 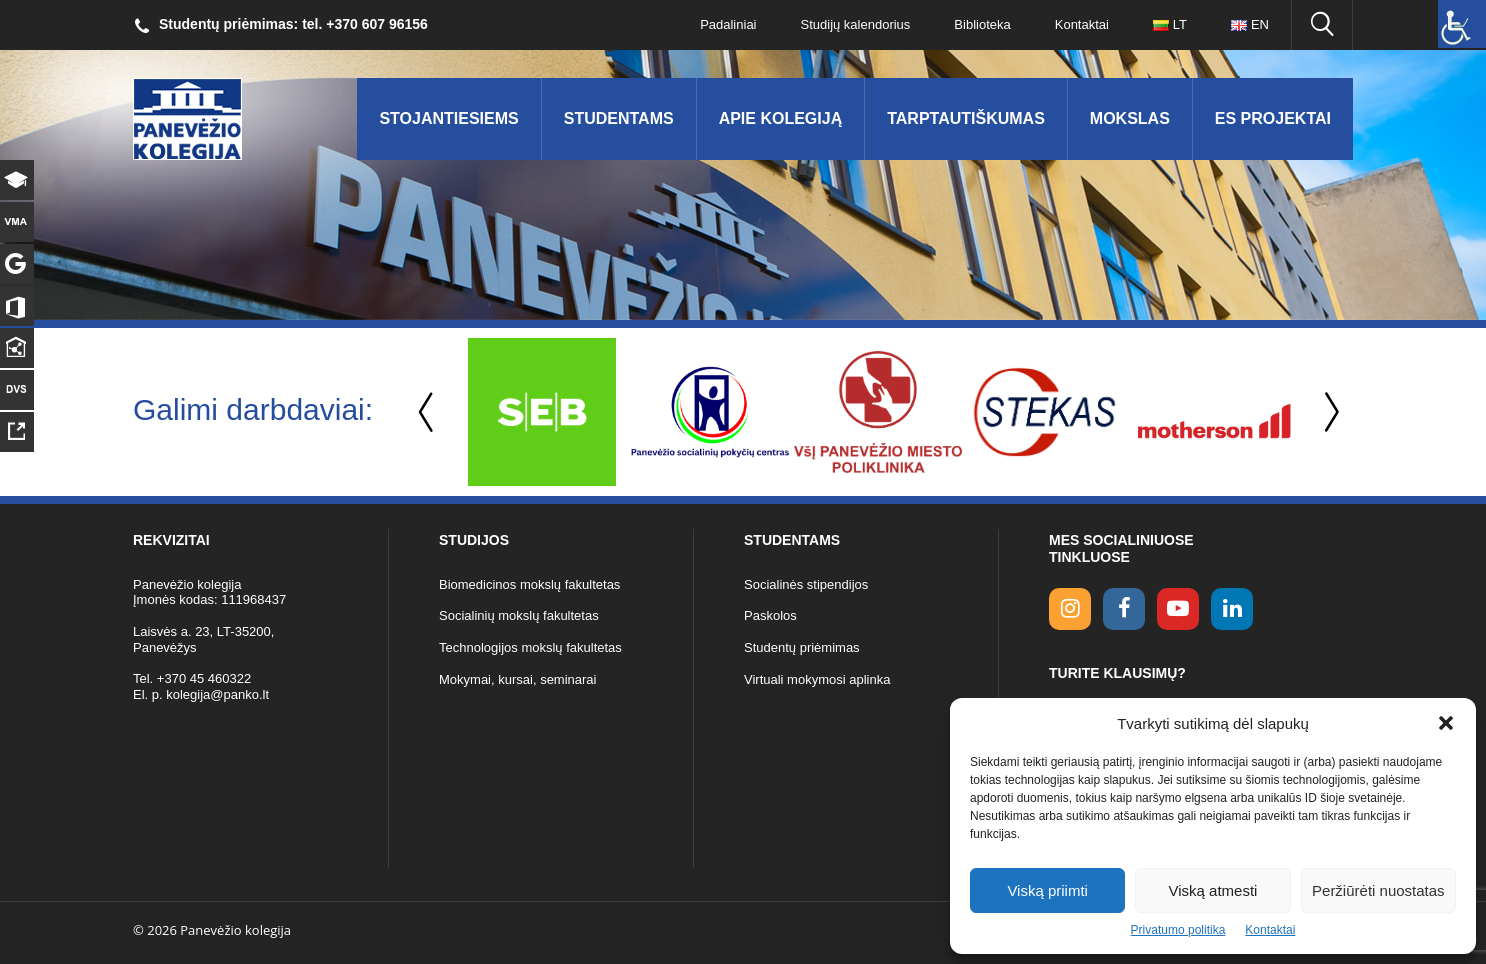 What do you see at coordinates (1446, 723) in the screenshot?
I see `[button]` at bounding box center [1446, 723].